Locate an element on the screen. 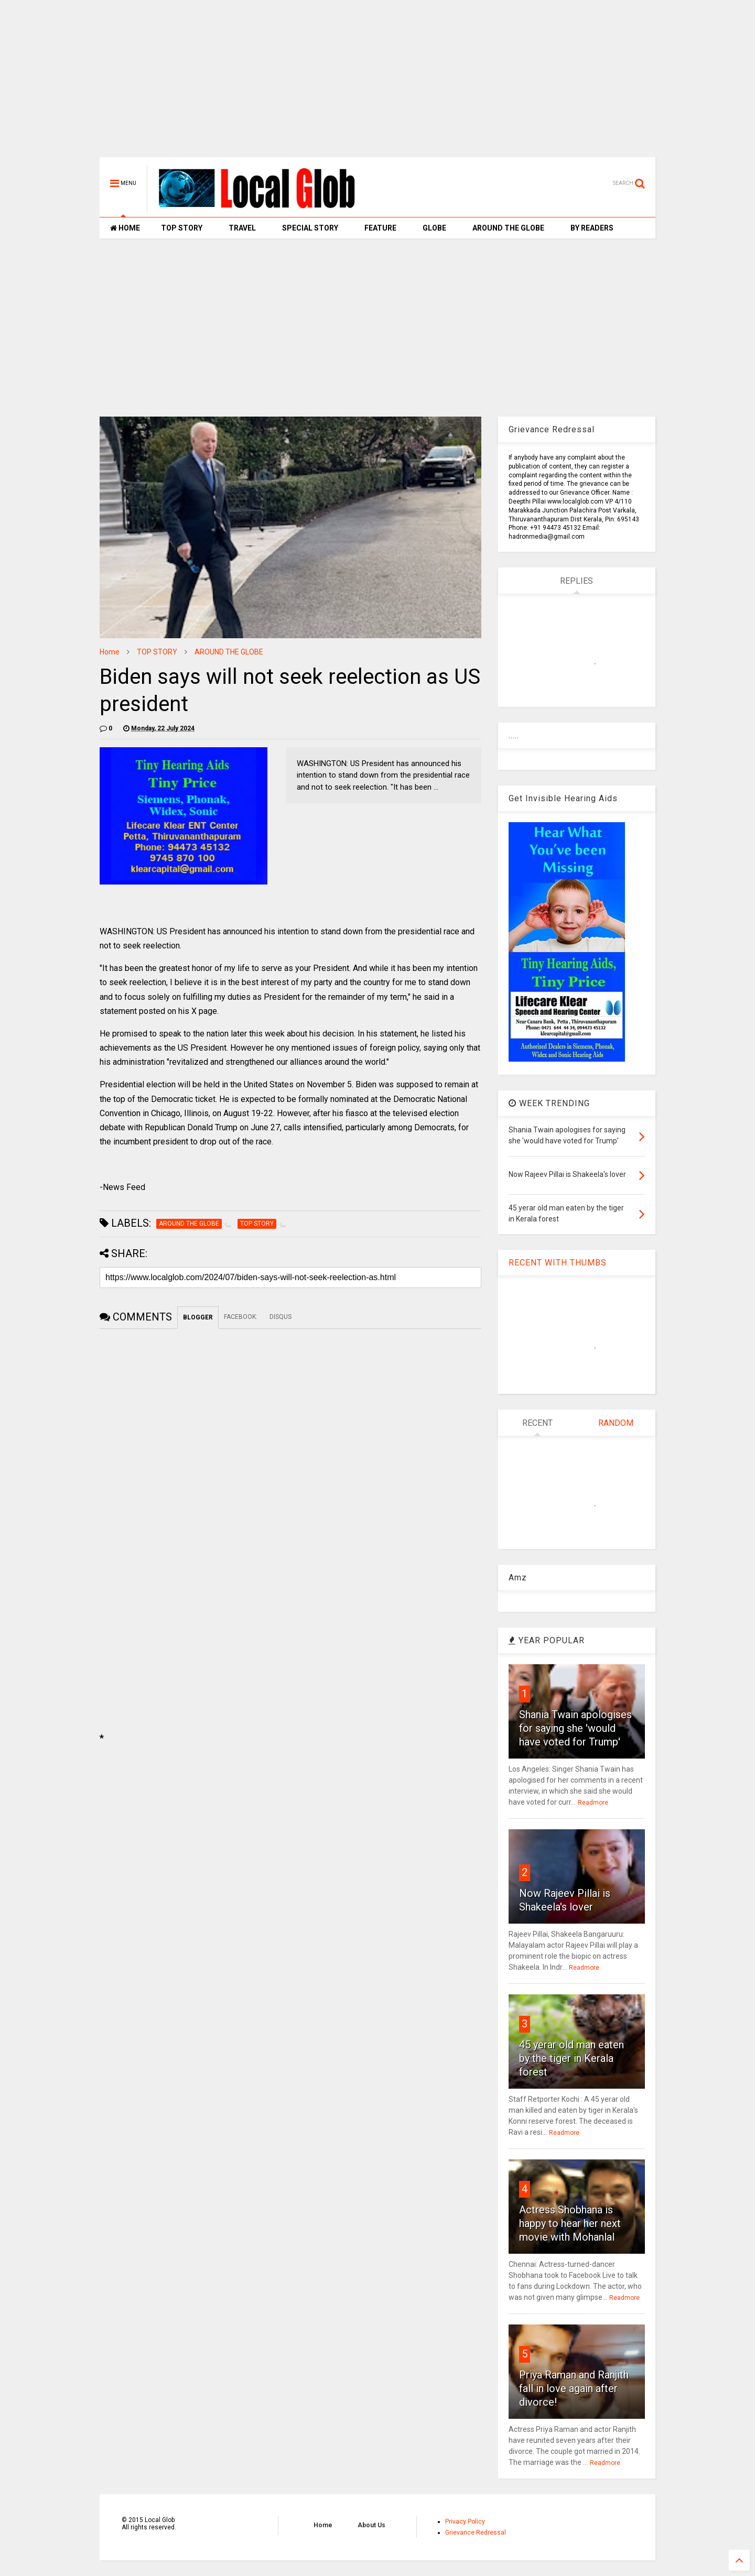  Actress Shobhana is happy to hear her next movie with Mohanlal is located at coordinates (570, 2223).